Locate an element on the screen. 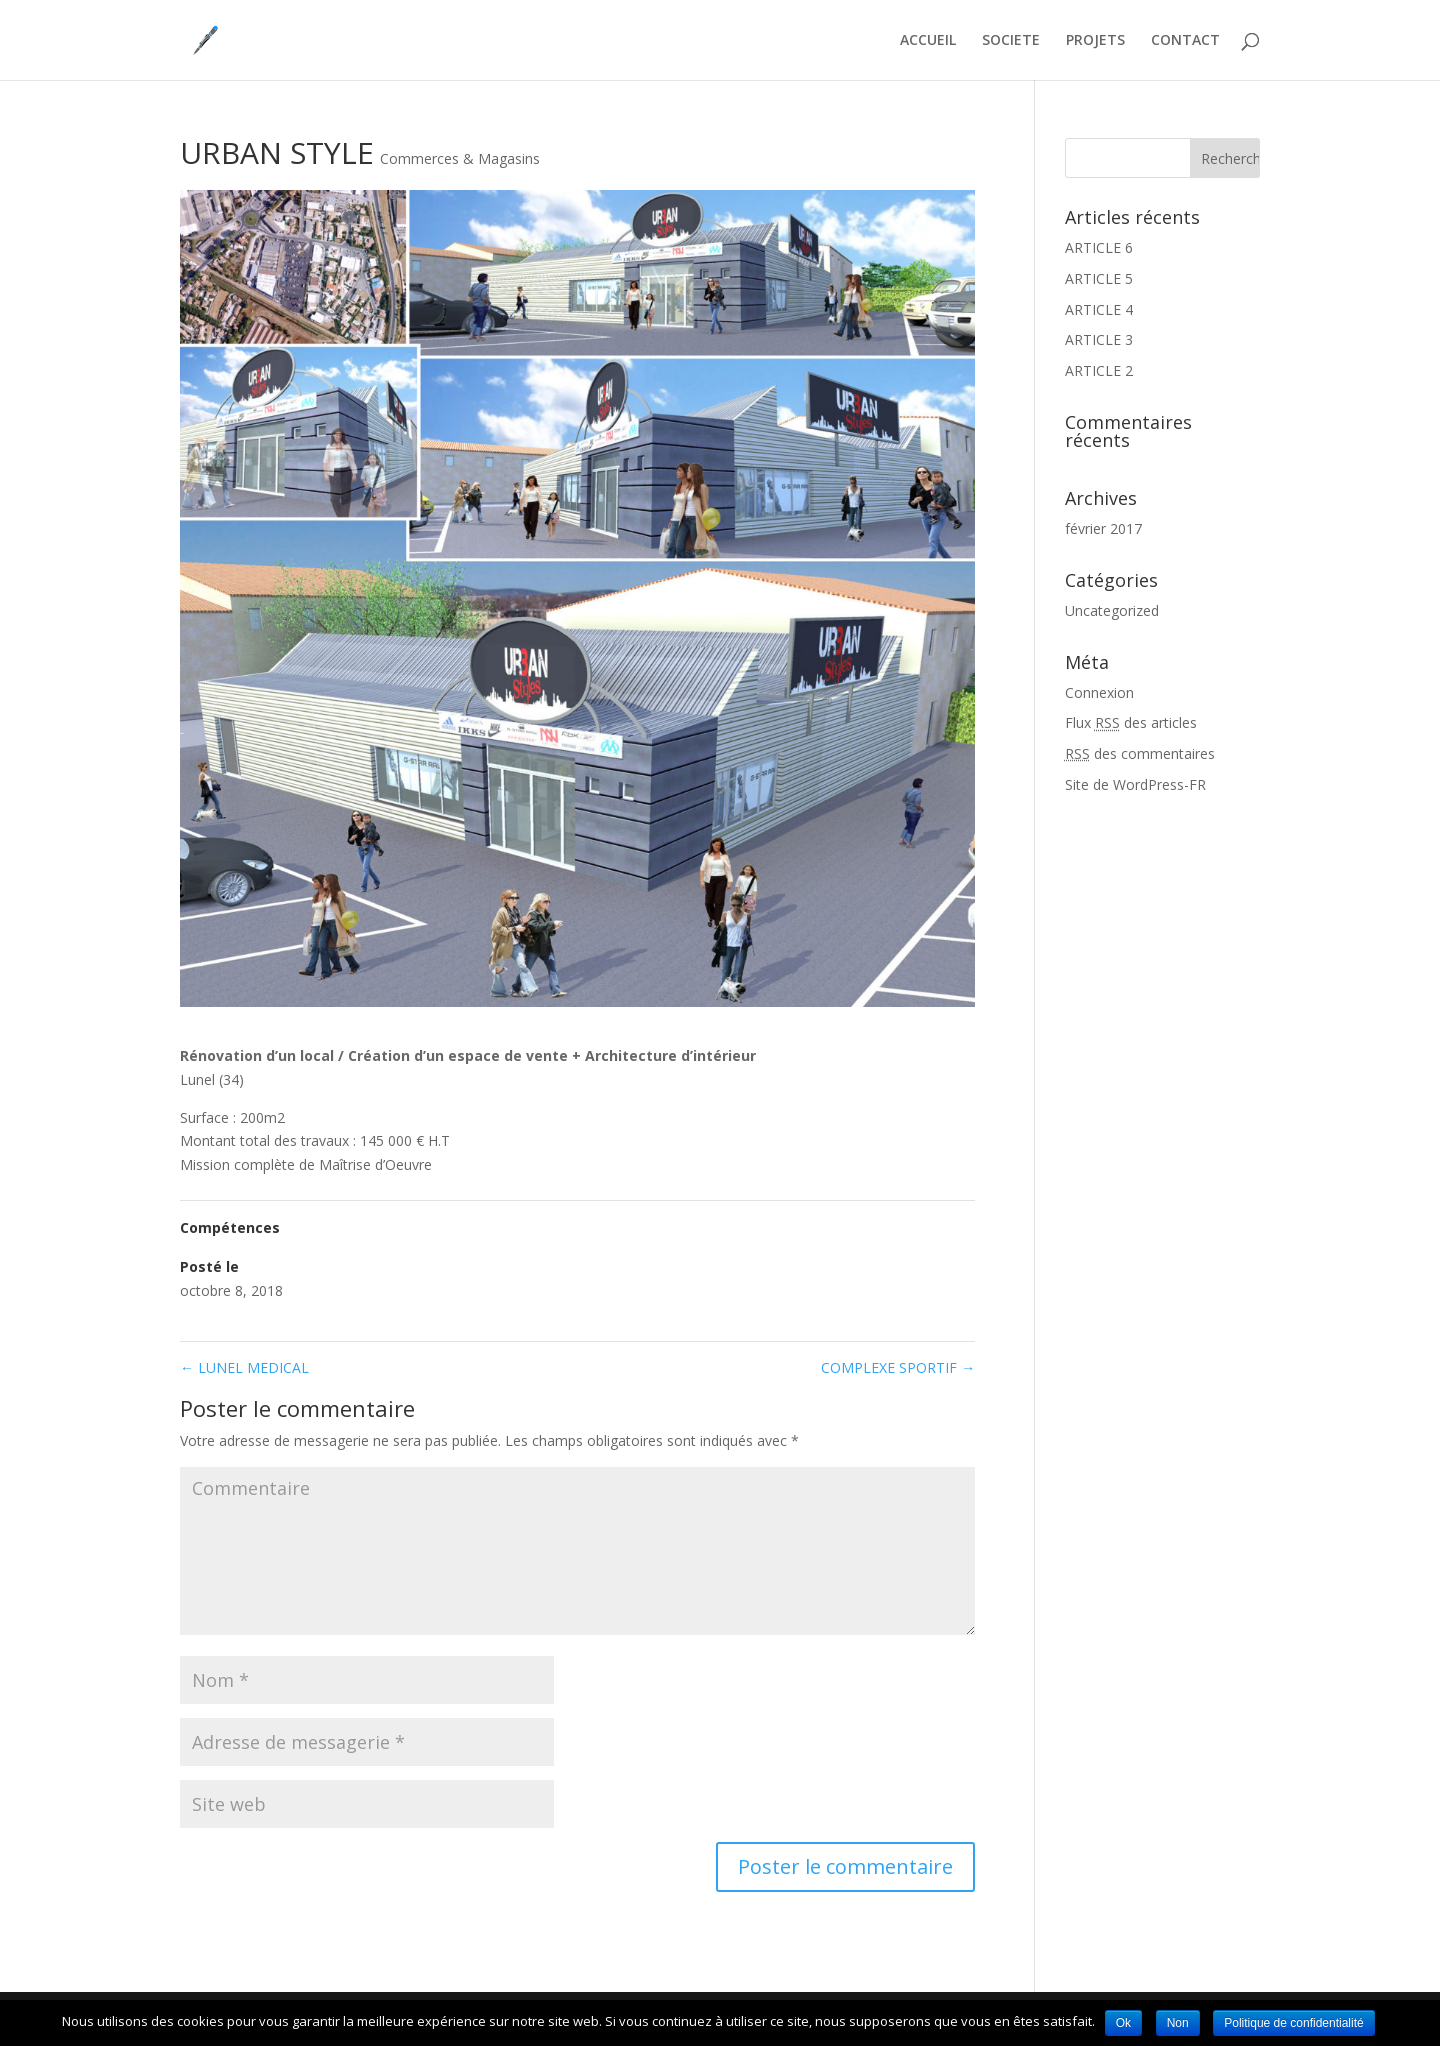  ARTICLE 4 is located at coordinates (1099, 309).